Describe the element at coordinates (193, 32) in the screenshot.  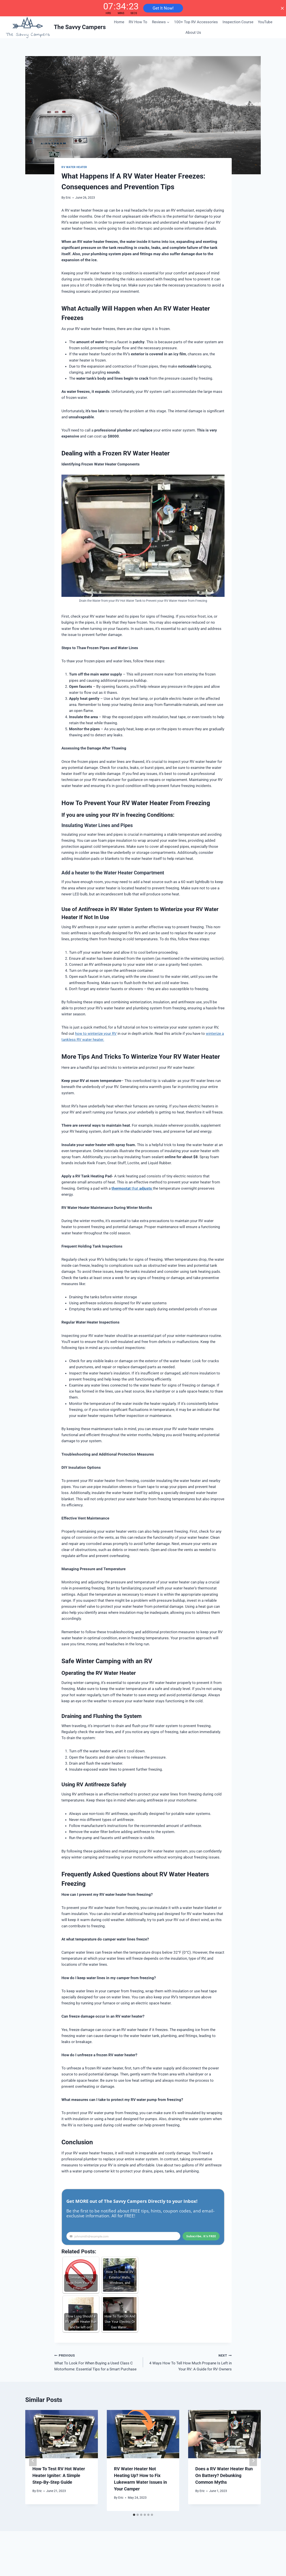
I see `About Us` at that location.